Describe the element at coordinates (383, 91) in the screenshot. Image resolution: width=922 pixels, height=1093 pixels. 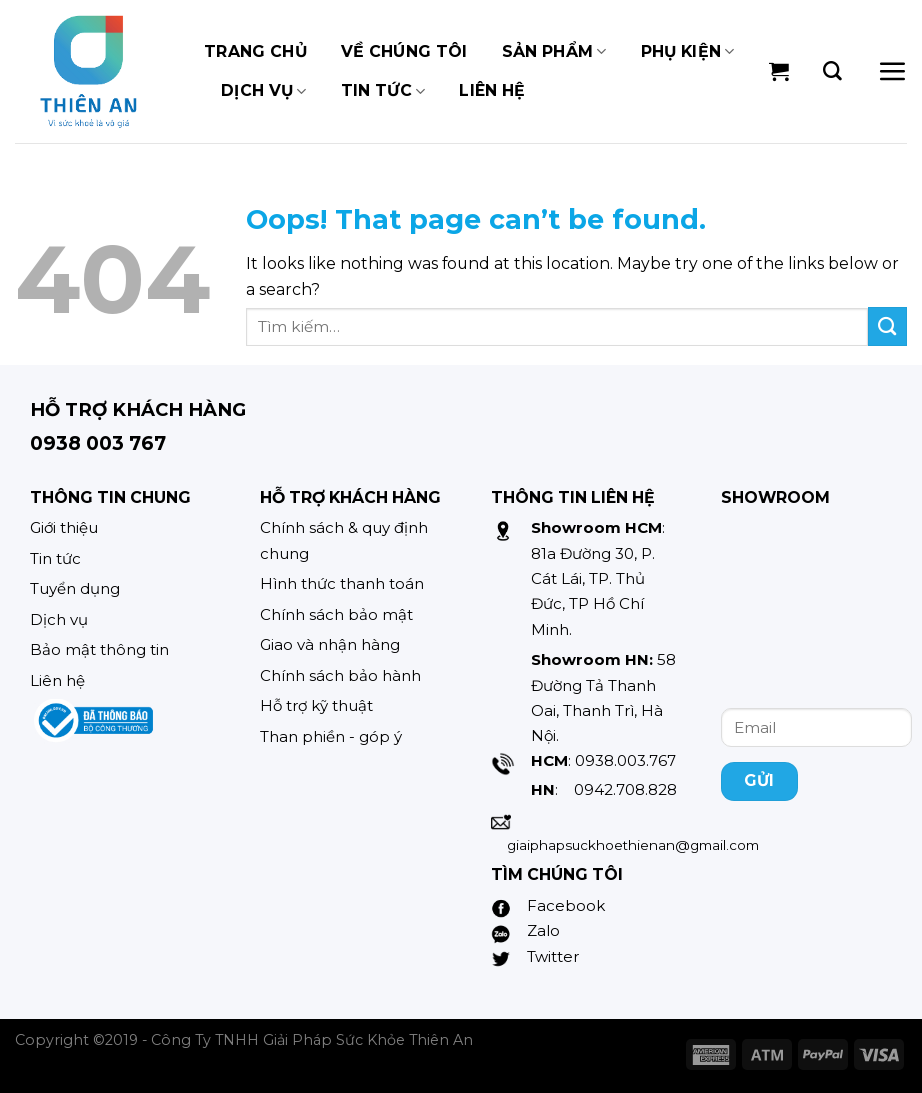
I see `TIN TỨC` at that location.